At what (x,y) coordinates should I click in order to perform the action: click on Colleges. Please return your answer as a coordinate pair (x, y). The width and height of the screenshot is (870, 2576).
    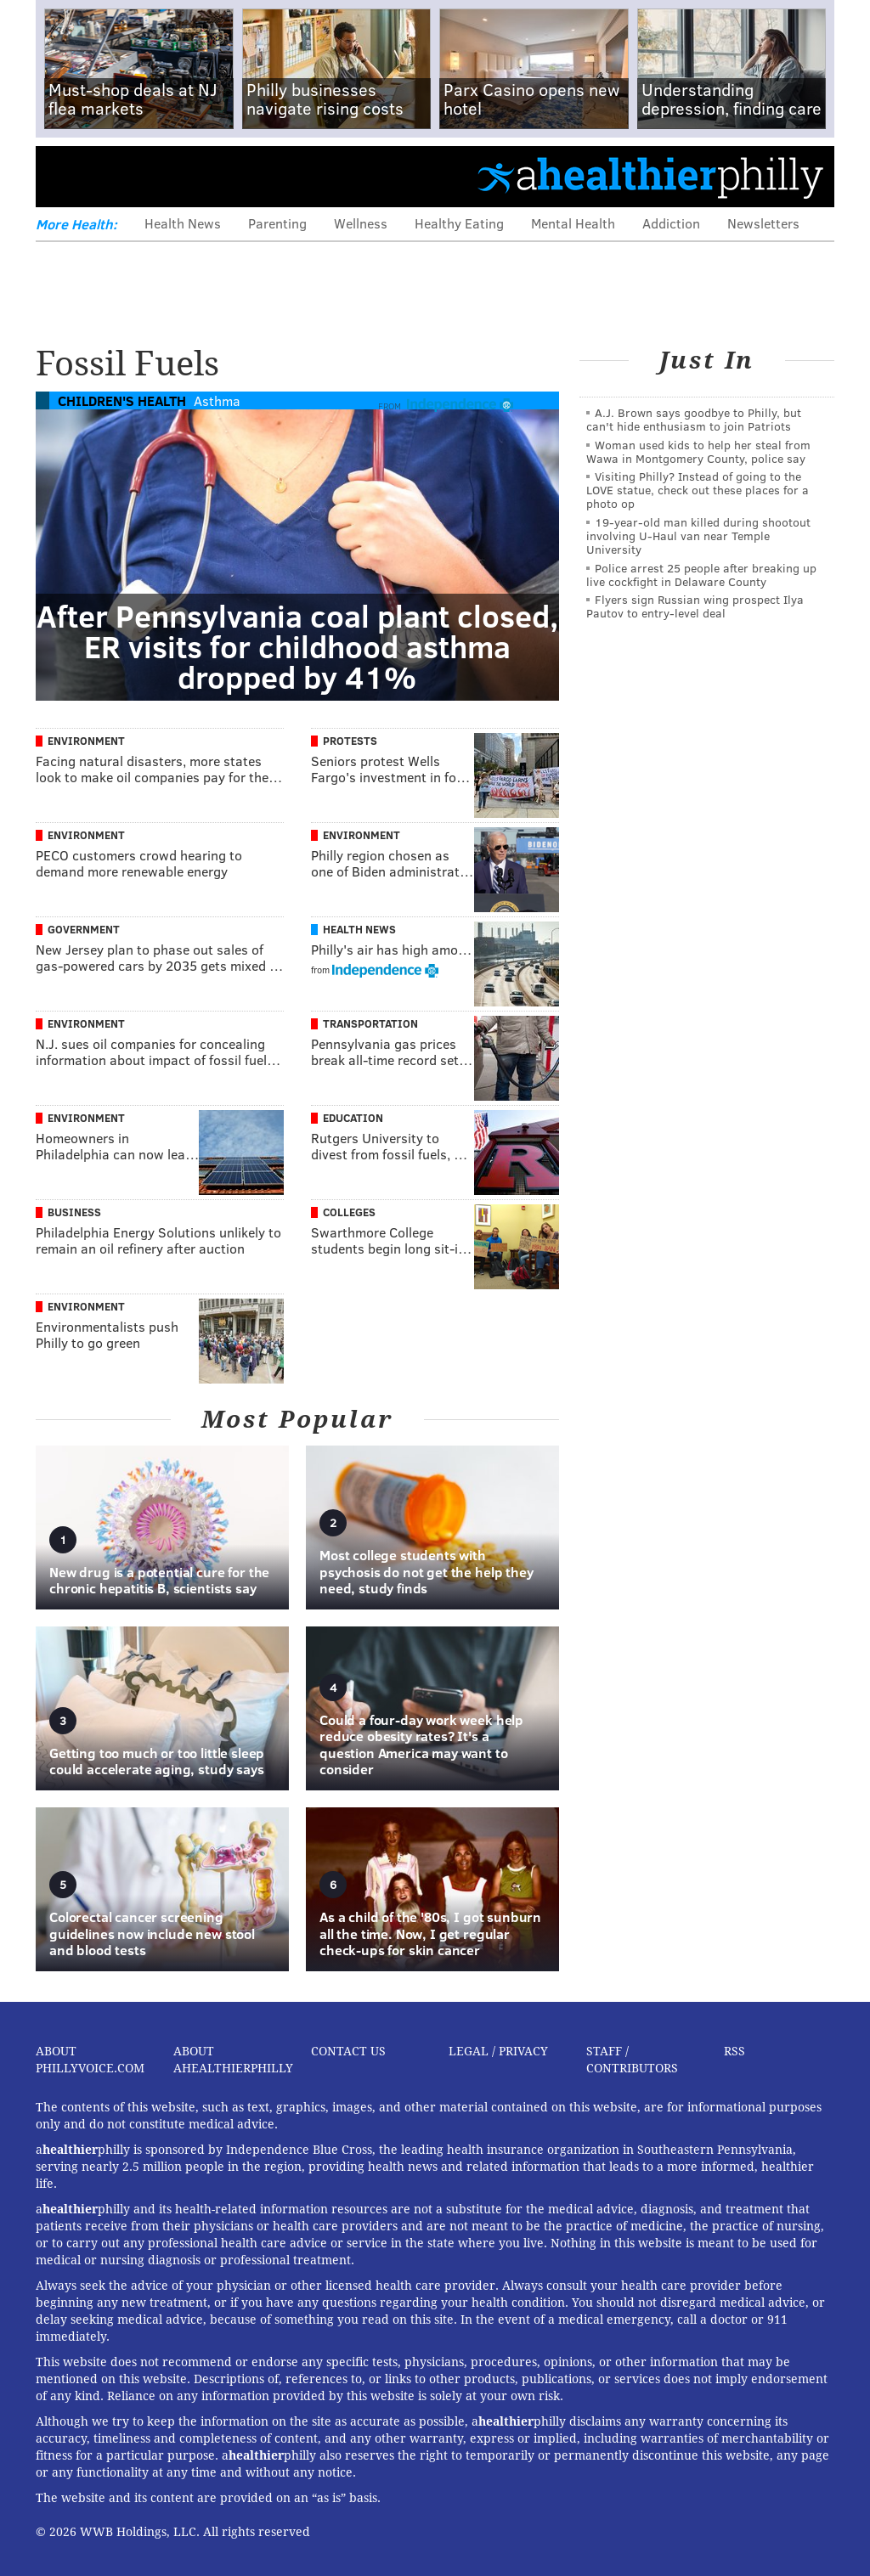
    Looking at the image, I should click on (349, 1212).